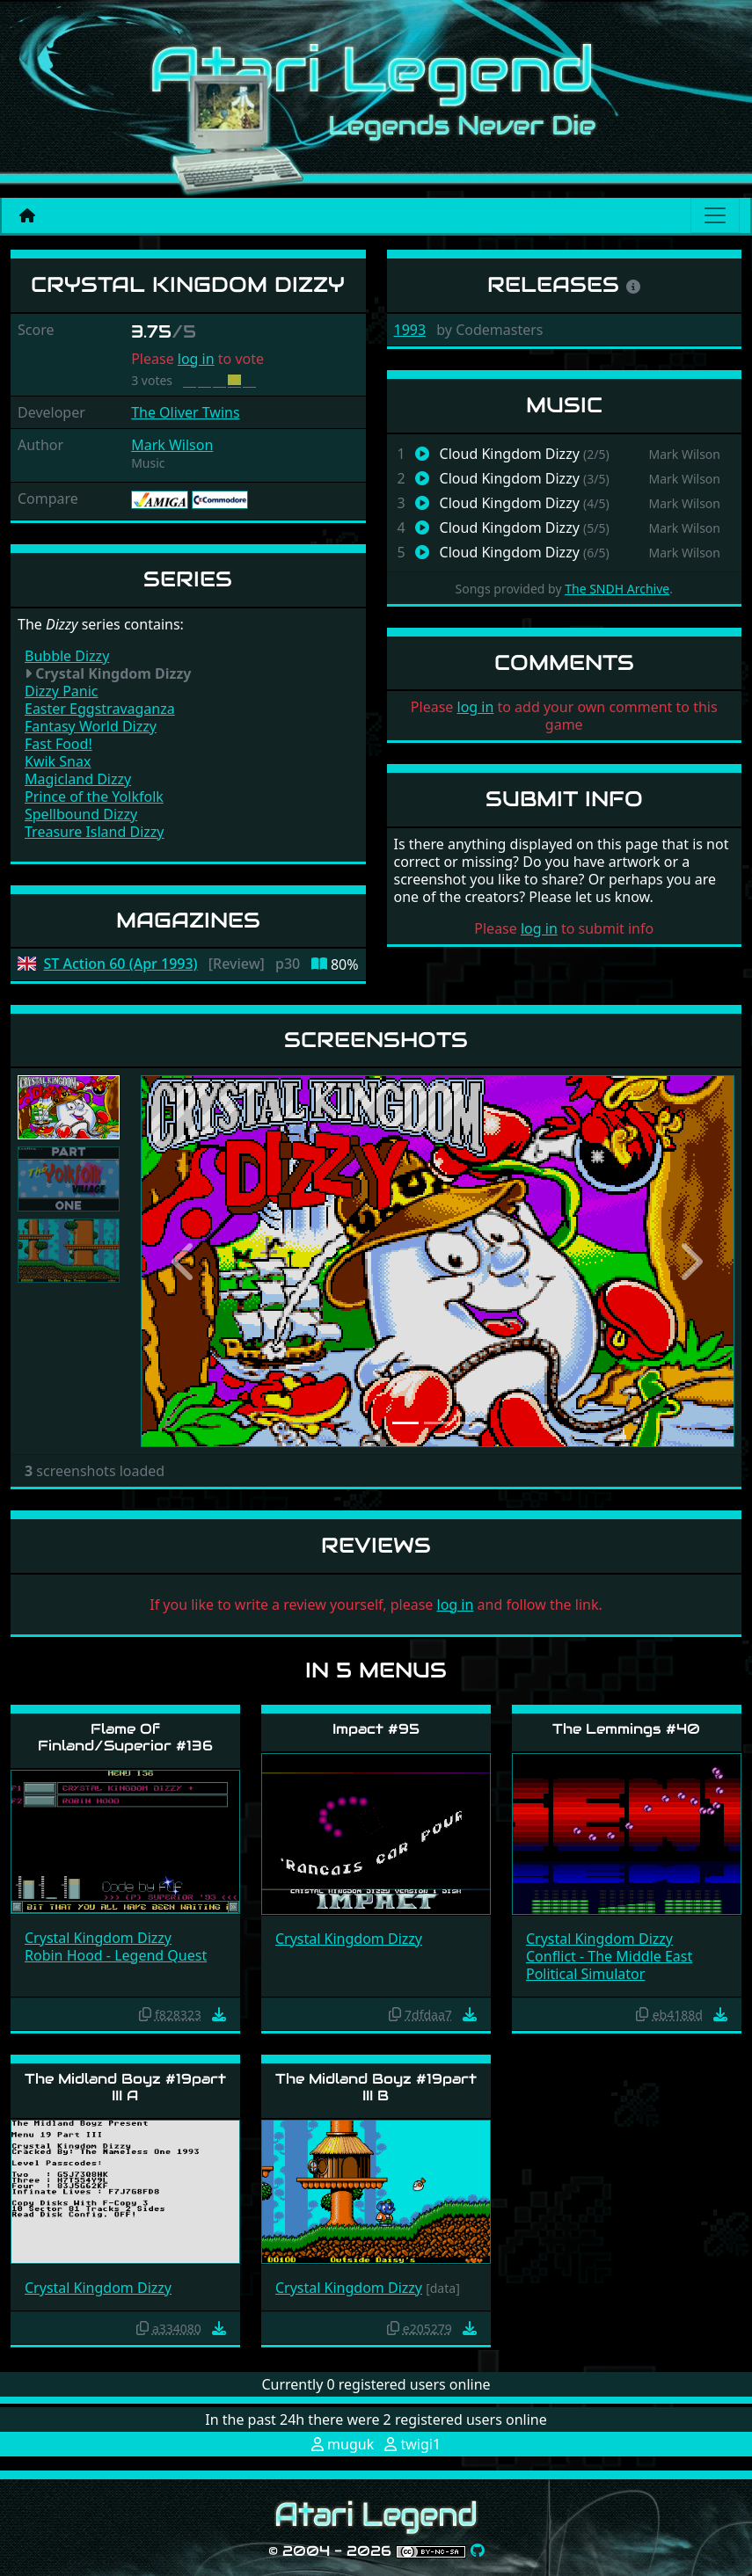 This screenshot has height=2576, width=752. What do you see at coordinates (609, 1965) in the screenshot?
I see `Conflict - The Middle East Political Simulator` at bounding box center [609, 1965].